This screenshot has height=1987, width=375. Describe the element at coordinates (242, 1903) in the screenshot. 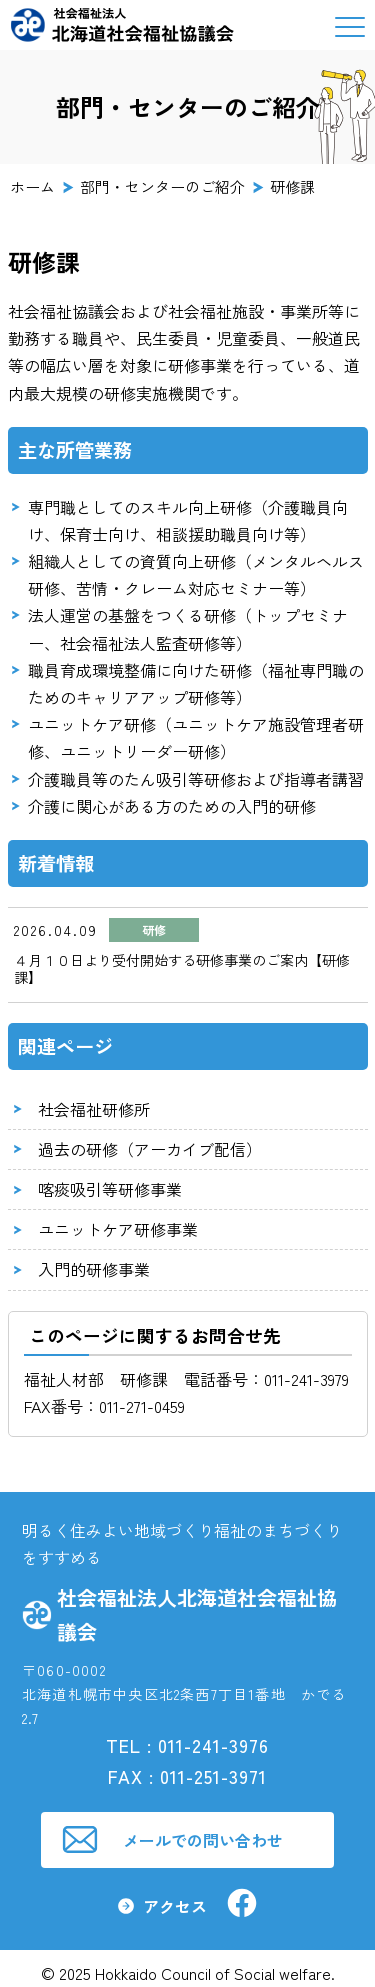

I see `社会福祉法人北海道社会福祉協議会facebook` at that location.